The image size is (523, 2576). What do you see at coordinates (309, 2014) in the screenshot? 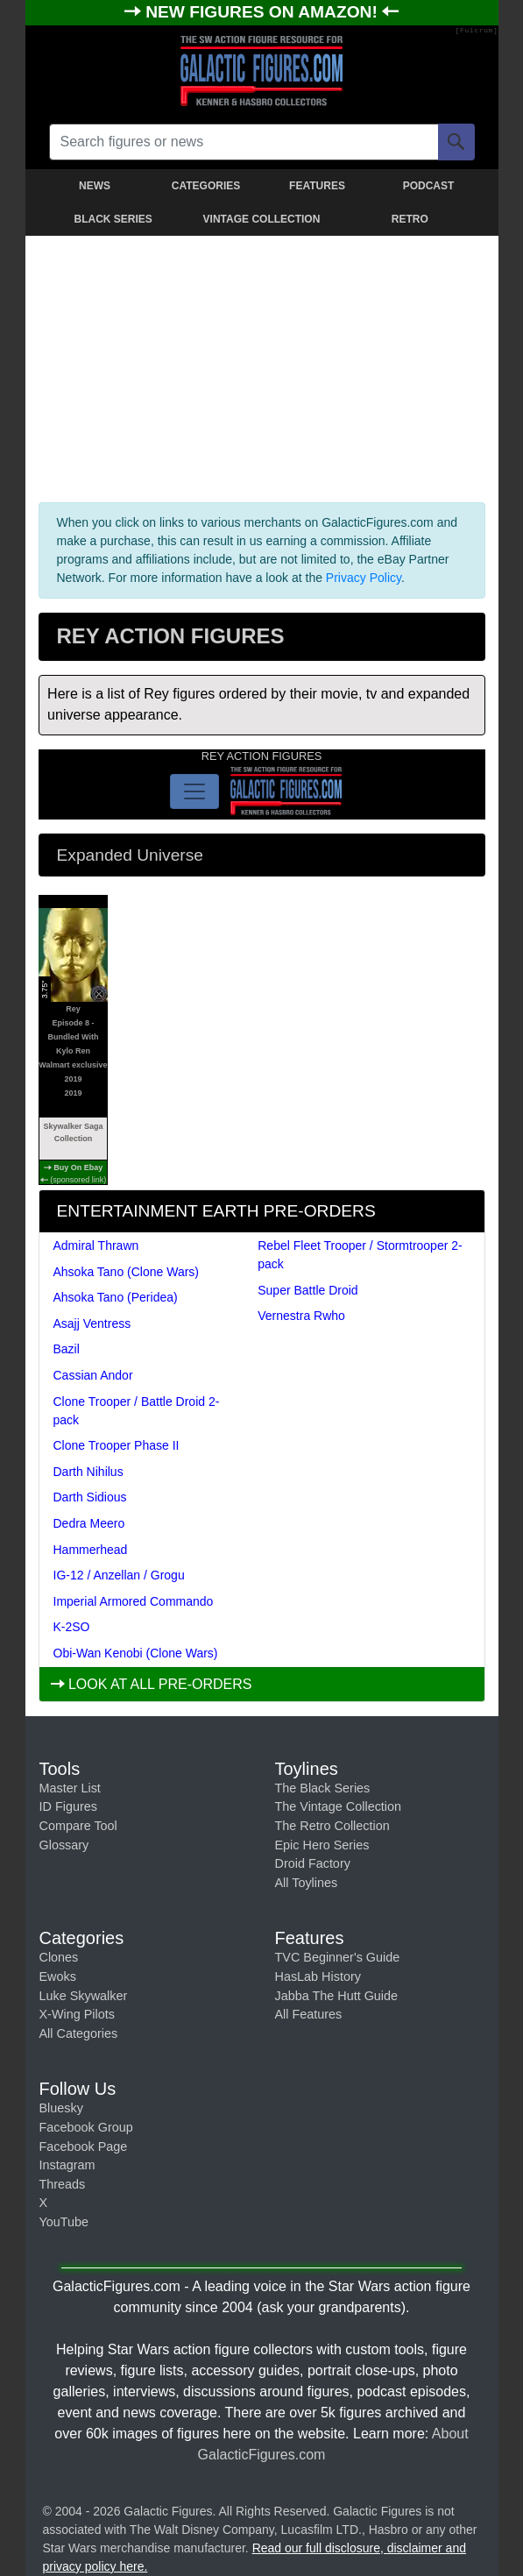
I see `All Features` at bounding box center [309, 2014].